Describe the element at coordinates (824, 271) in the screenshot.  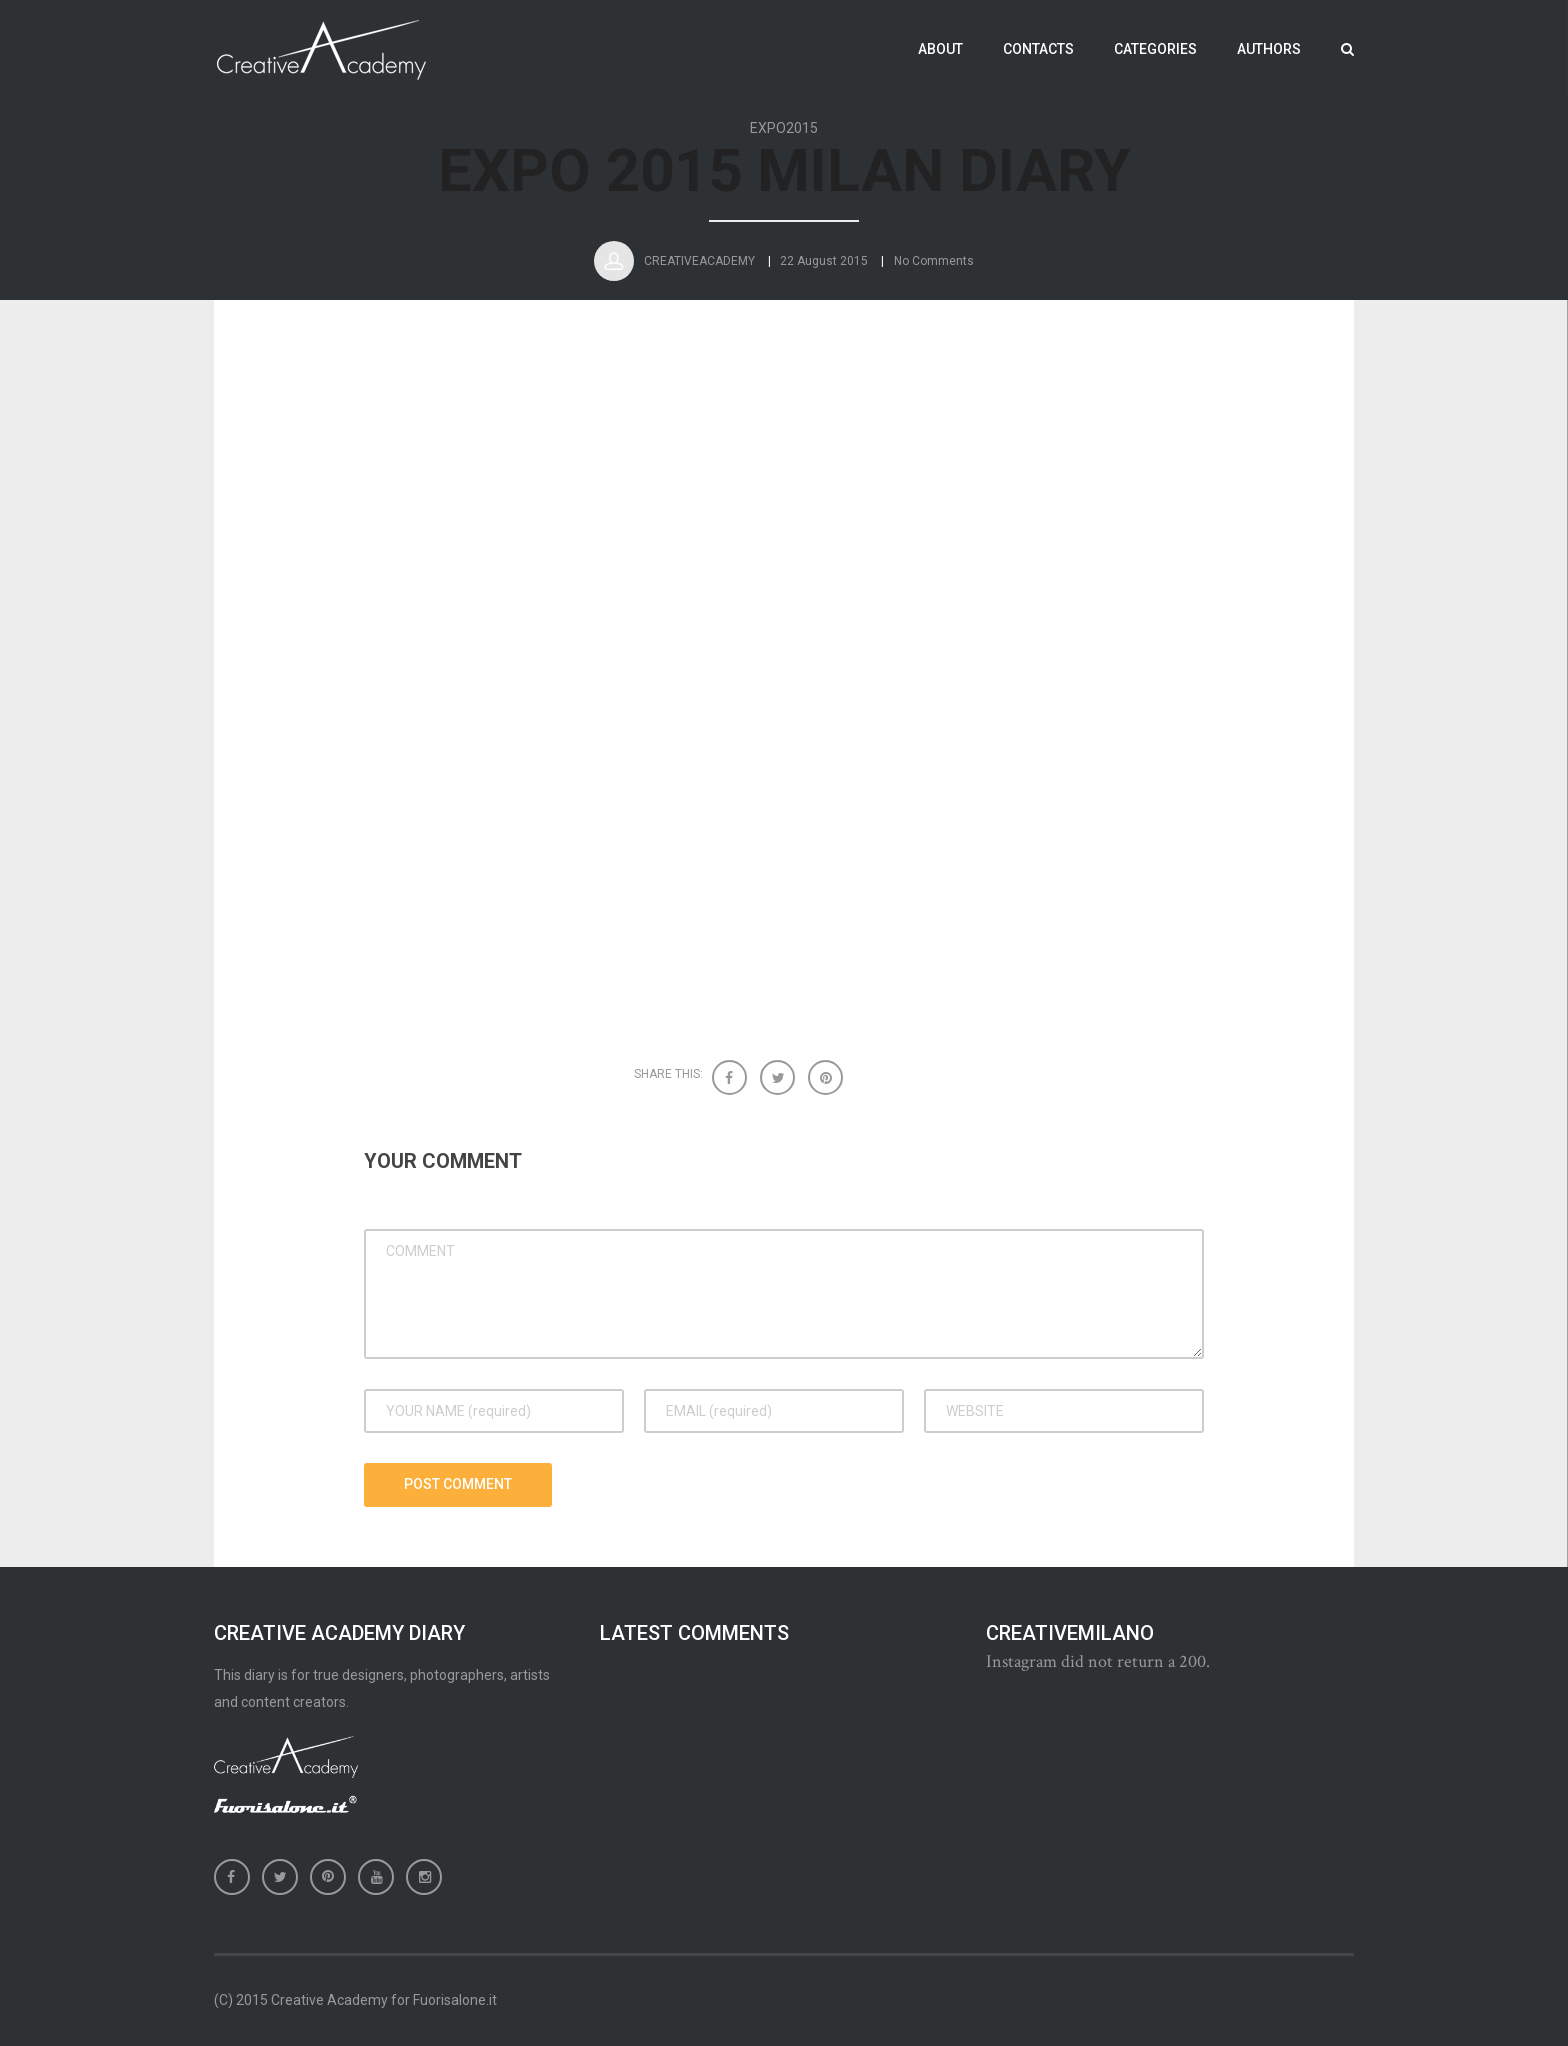
I see `22 August 2015` at that location.